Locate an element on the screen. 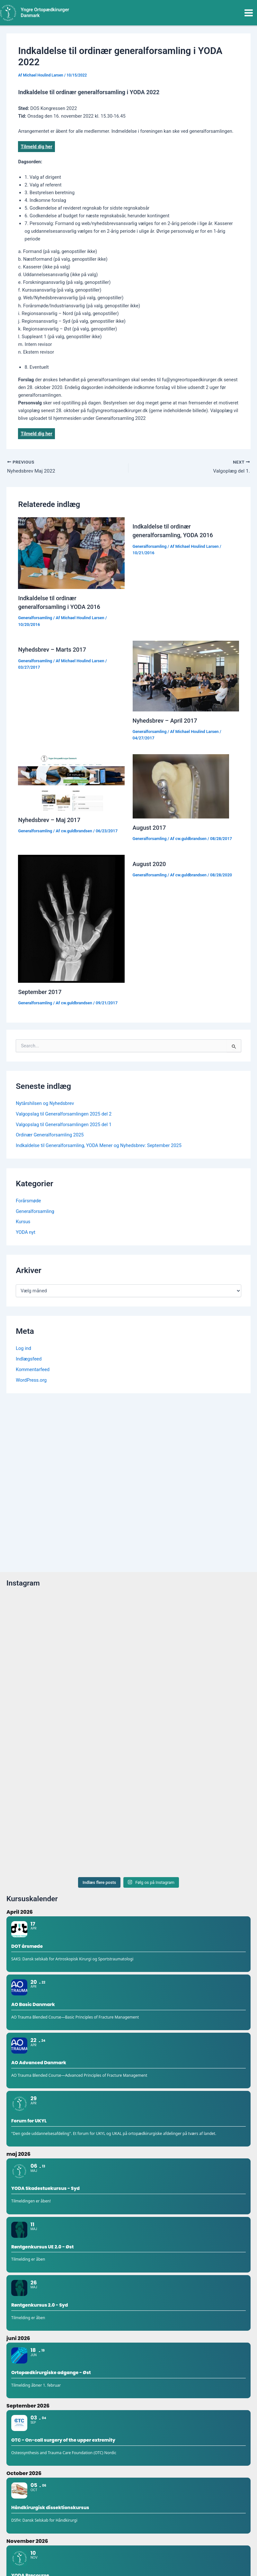  Valgopslag til Generalforsamlingen 2025 del 1 is located at coordinates (63, 1125).